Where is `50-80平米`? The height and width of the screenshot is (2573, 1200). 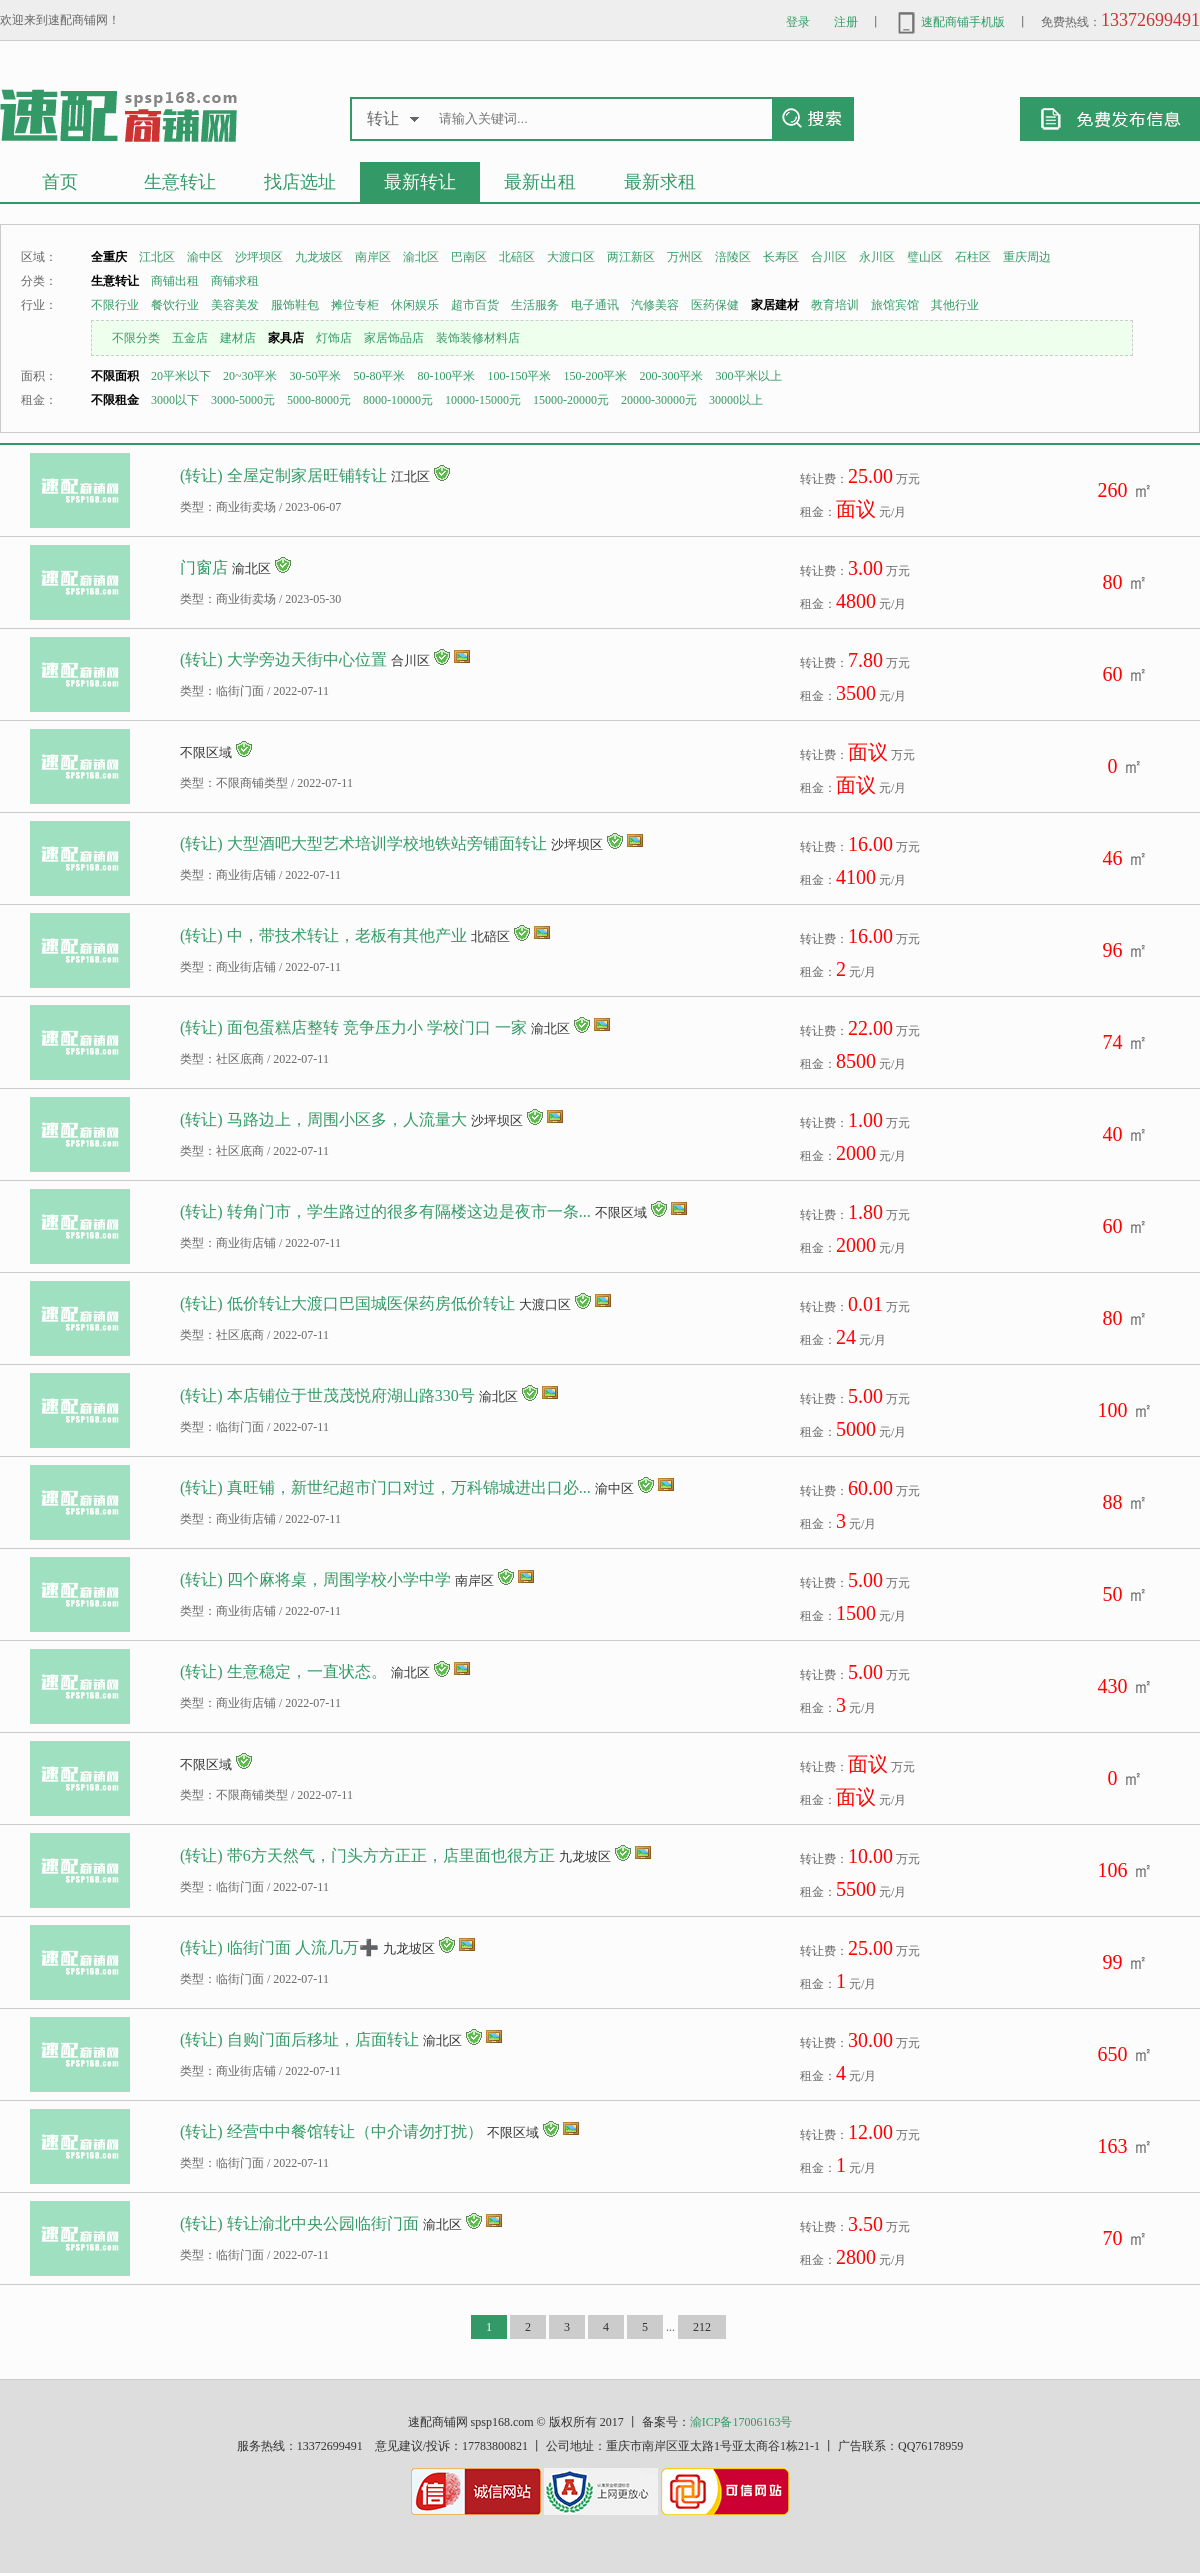 50-80平米 is located at coordinates (380, 376).